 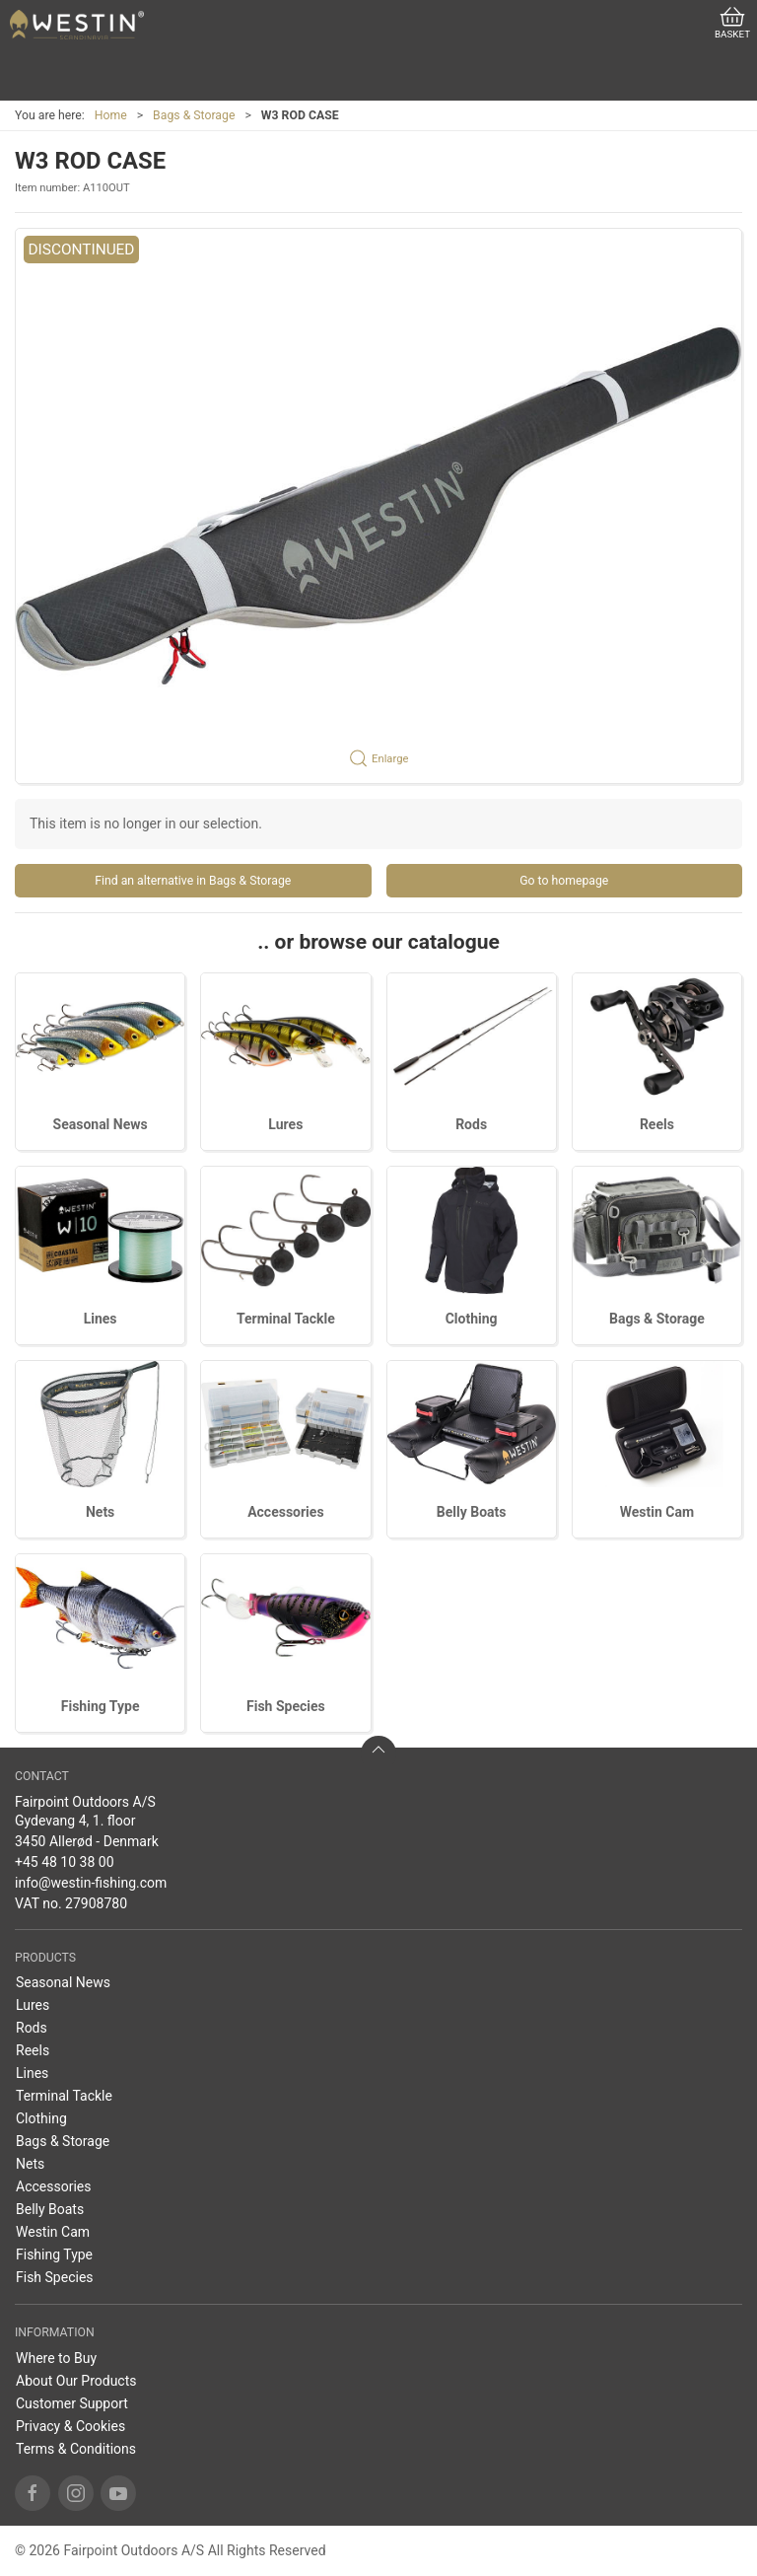 What do you see at coordinates (100, 1512) in the screenshot?
I see `Nets` at bounding box center [100, 1512].